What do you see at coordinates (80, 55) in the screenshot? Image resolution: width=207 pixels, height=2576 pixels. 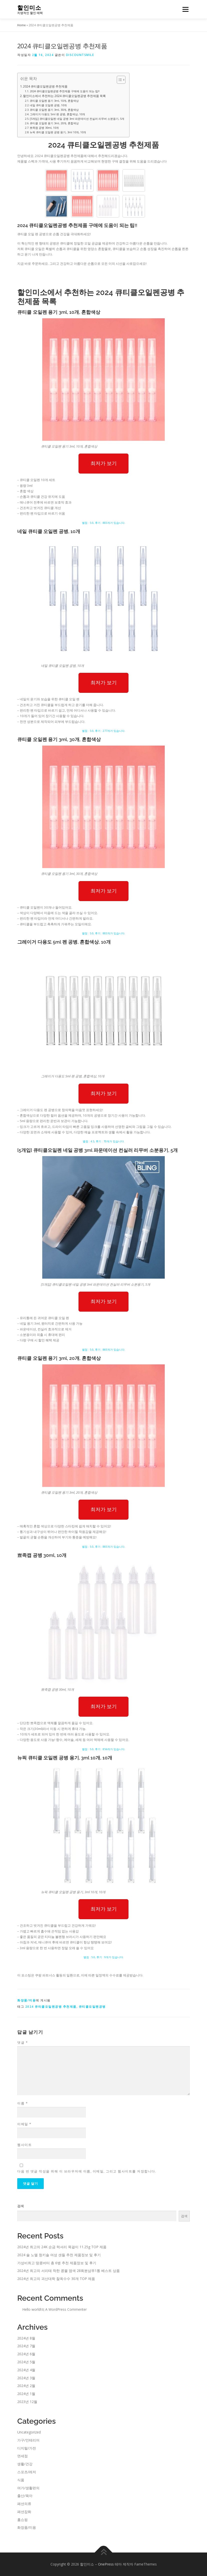 I see `discountsmile` at bounding box center [80, 55].